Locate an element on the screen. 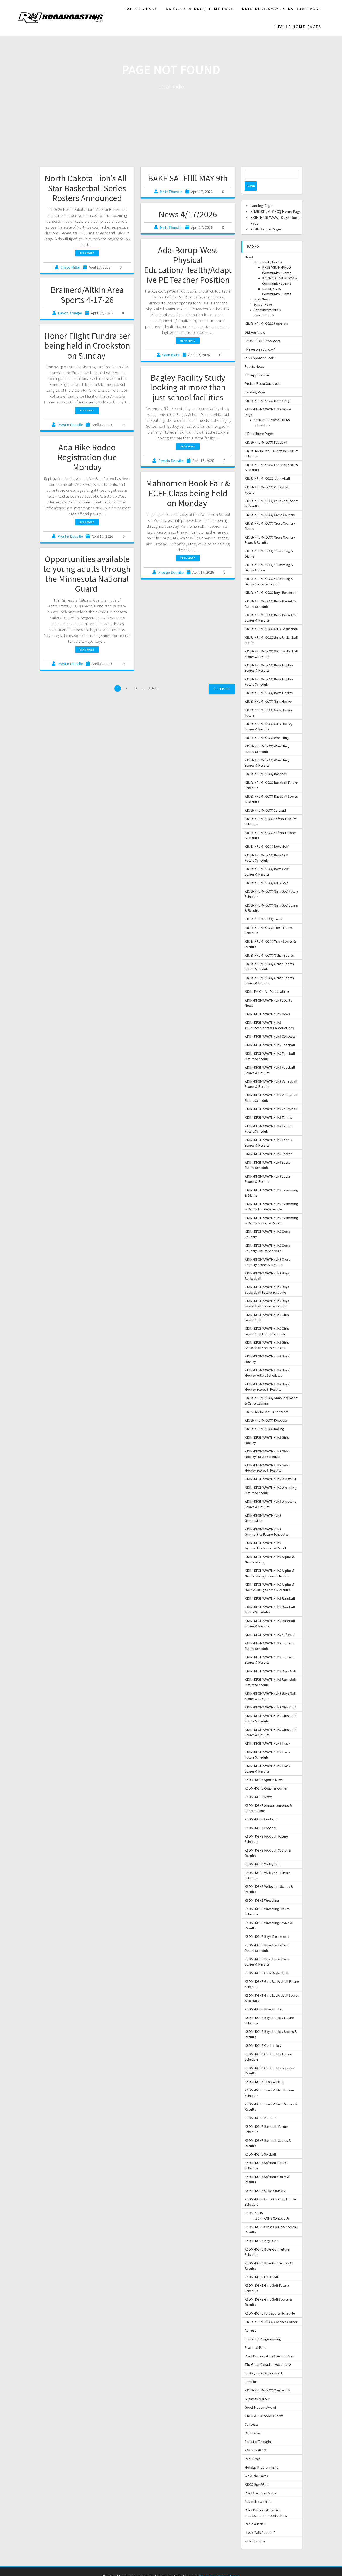 The width and height of the screenshot is (342, 2576). Ada Bike Rodeo Registration due Monday is located at coordinates (87, 457).